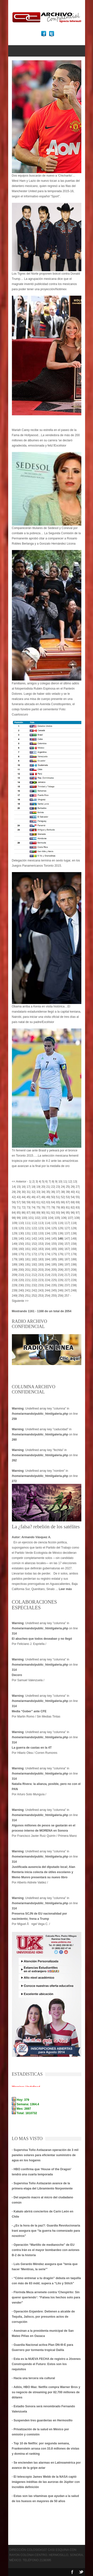 Image resolution: width=93 pixels, height=2576 pixels. What do you see at coordinates (62, 1186) in the screenshot?
I see `24` at bounding box center [62, 1186].